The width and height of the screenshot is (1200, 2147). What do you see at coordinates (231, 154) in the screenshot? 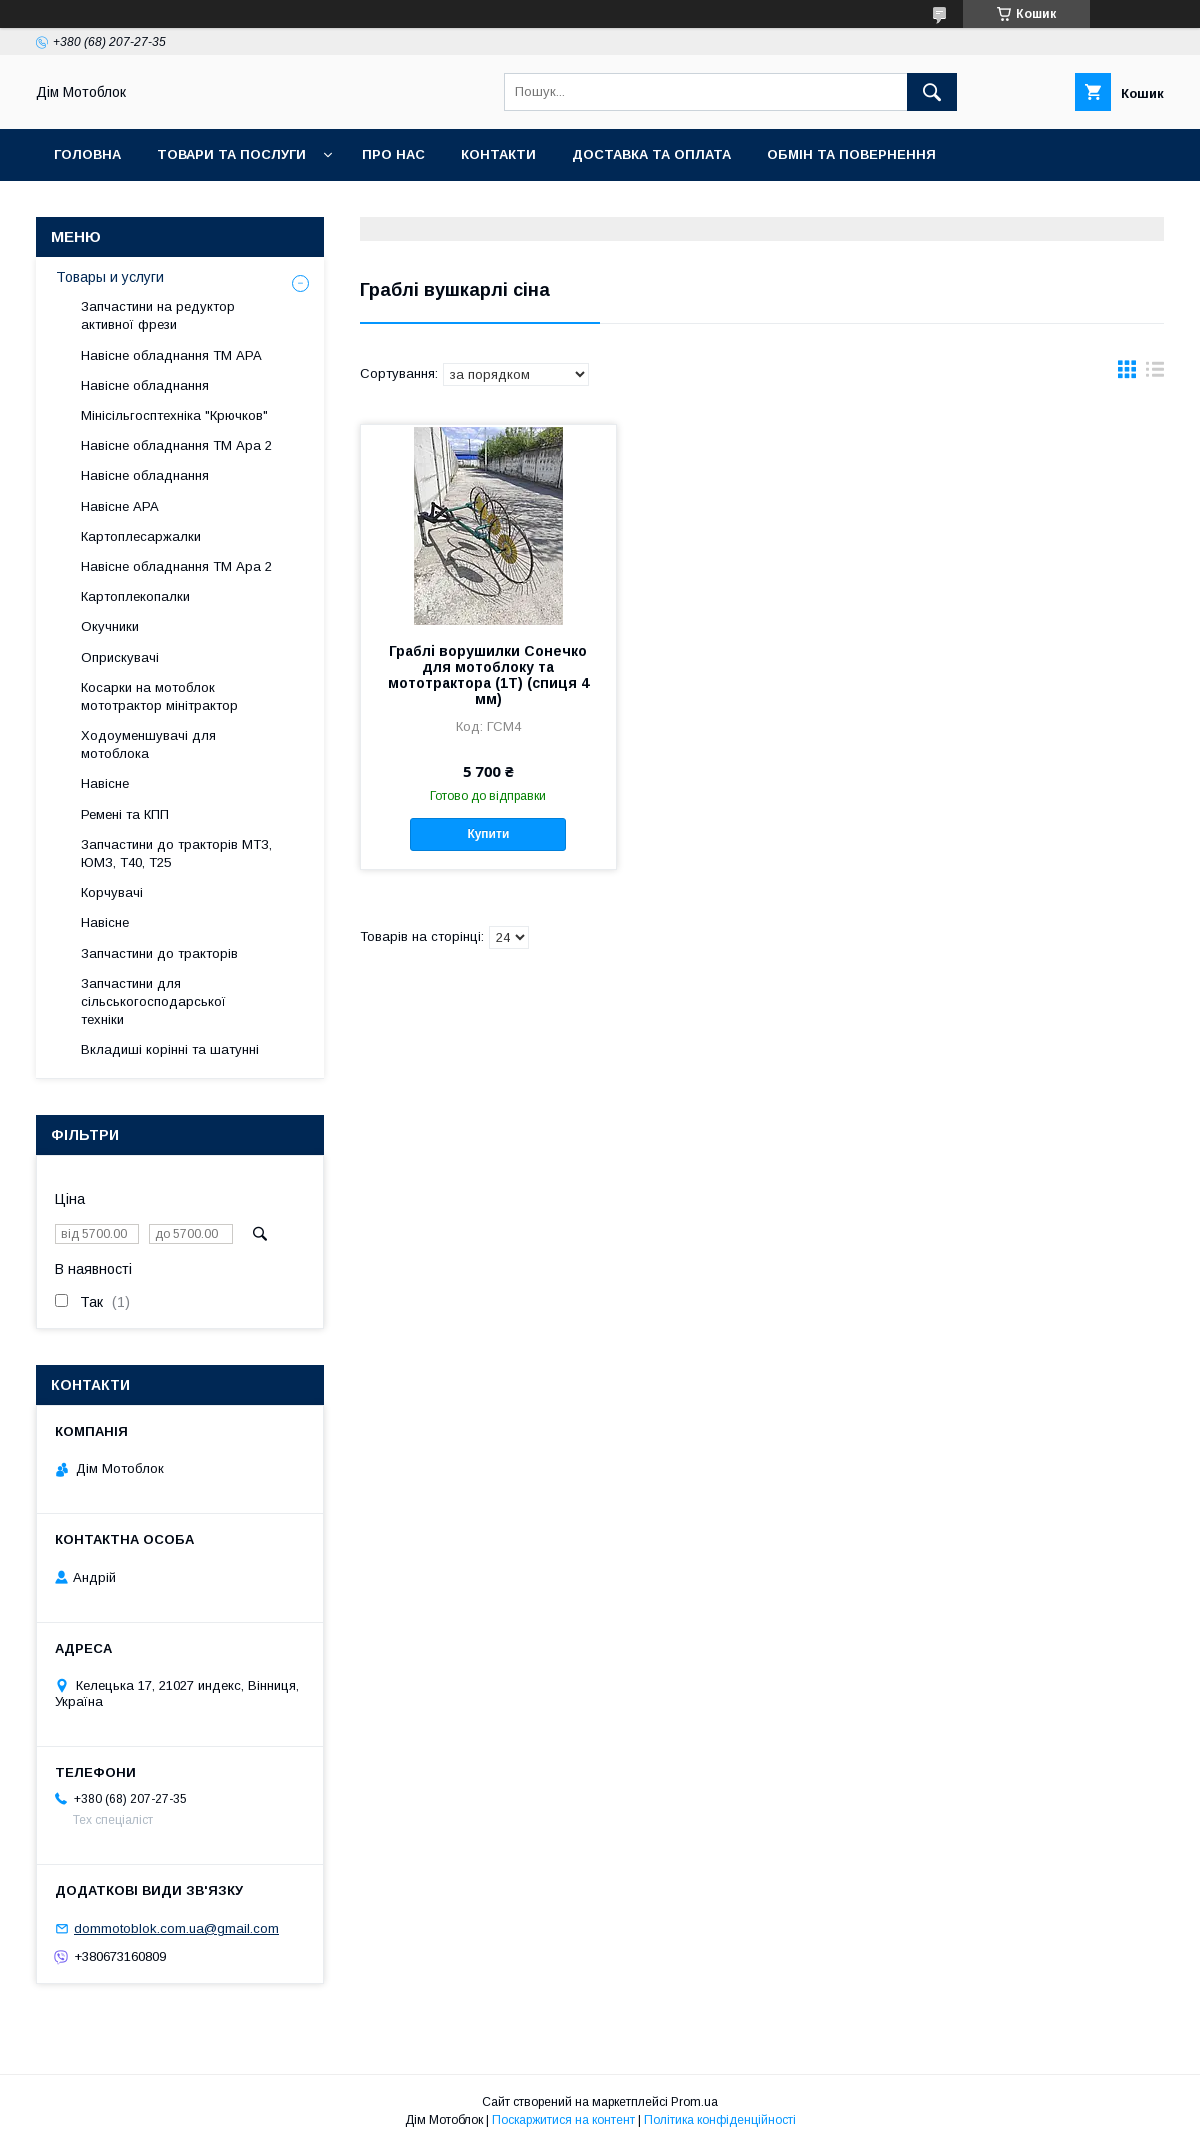
I see `Товари та послуги` at bounding box center [231, 154].